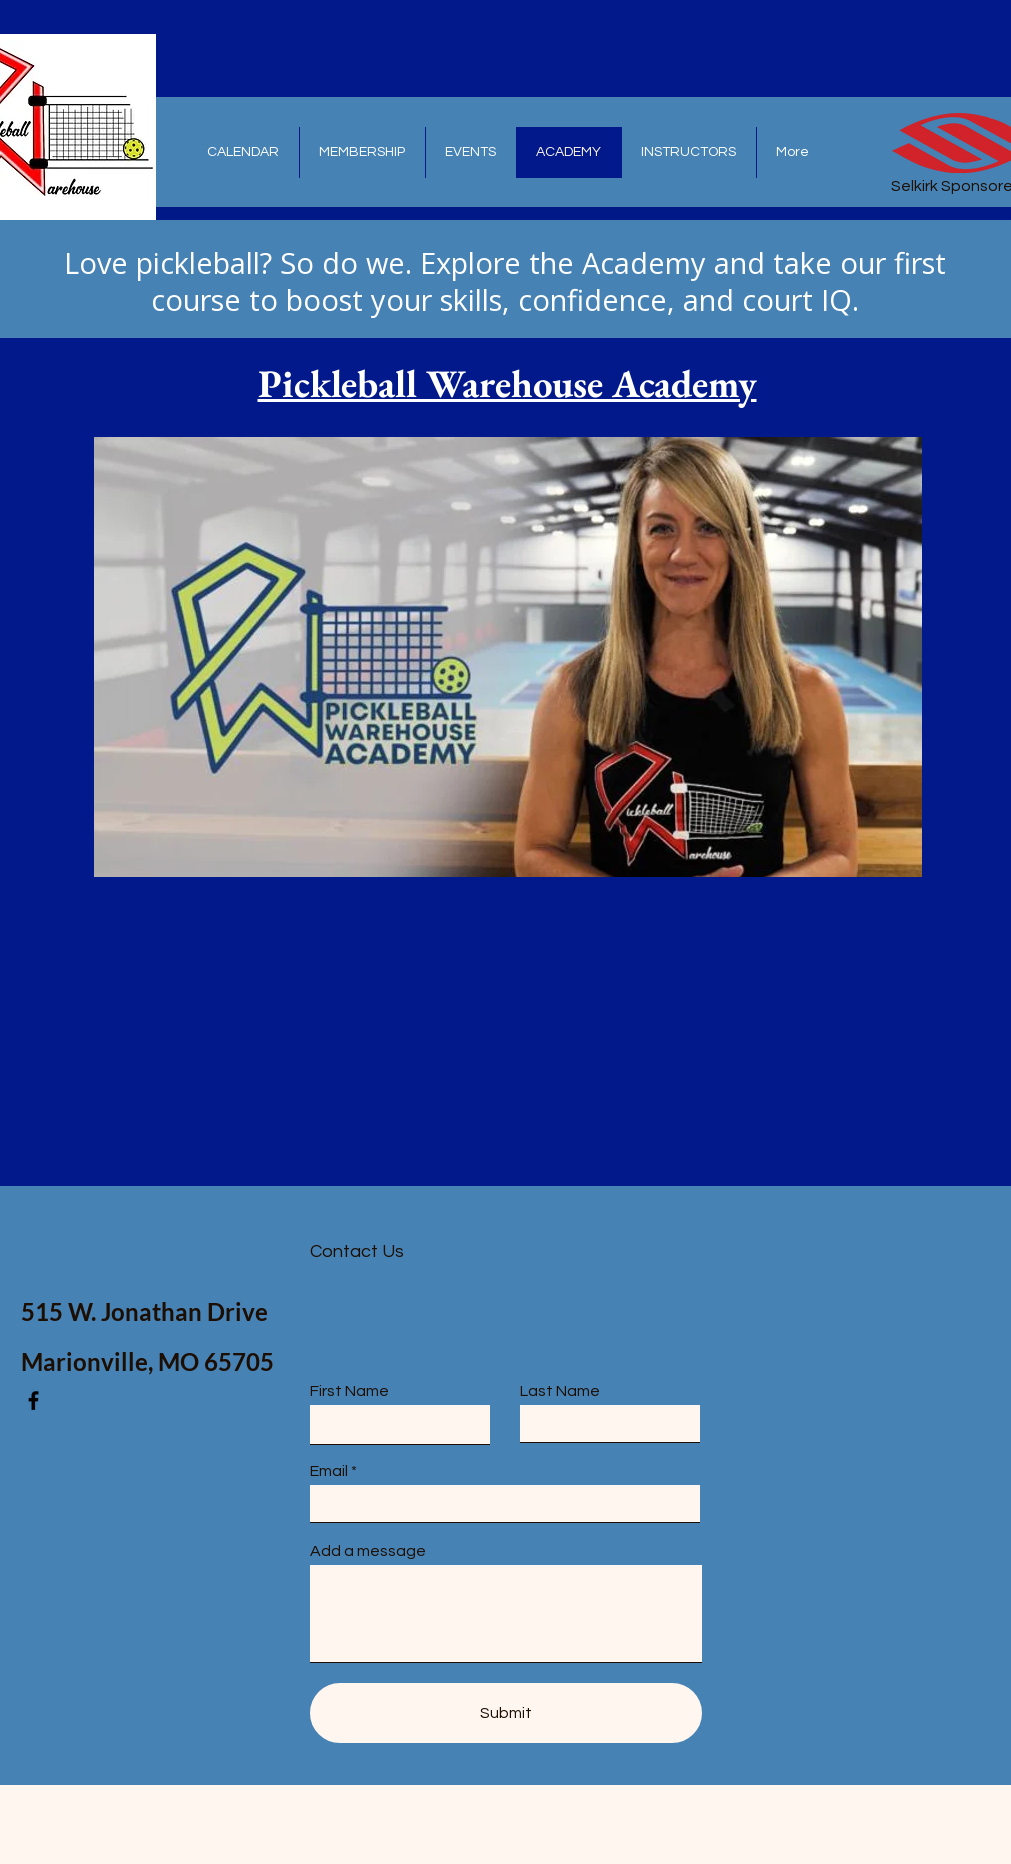 The image size is (1011, 1864). What do you see at coordinates (349, 1391) in the screenshot?
I see `First Name` at bounding box center [349, 1391].